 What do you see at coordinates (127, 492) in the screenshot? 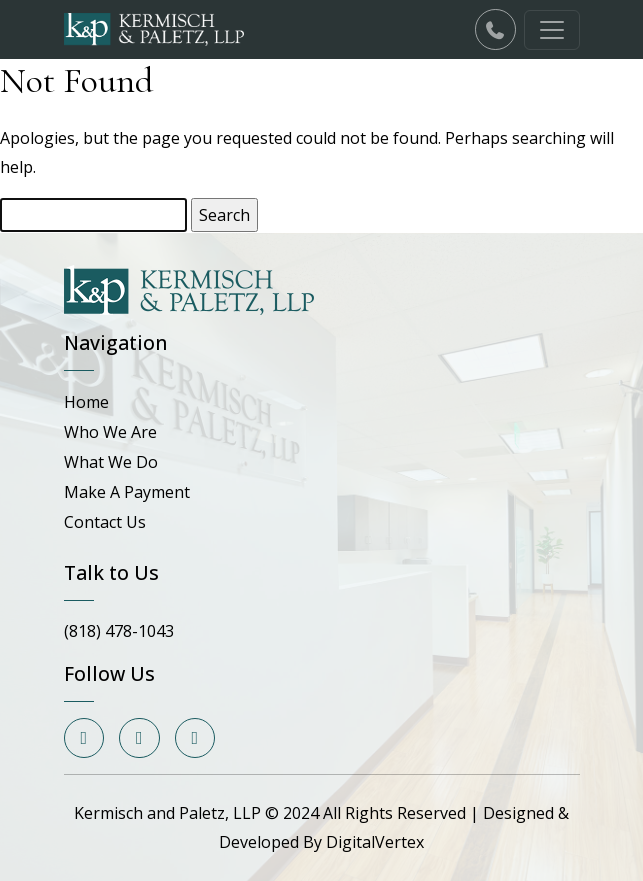
I see `Make A Payment` at bounding box center [127, 492].